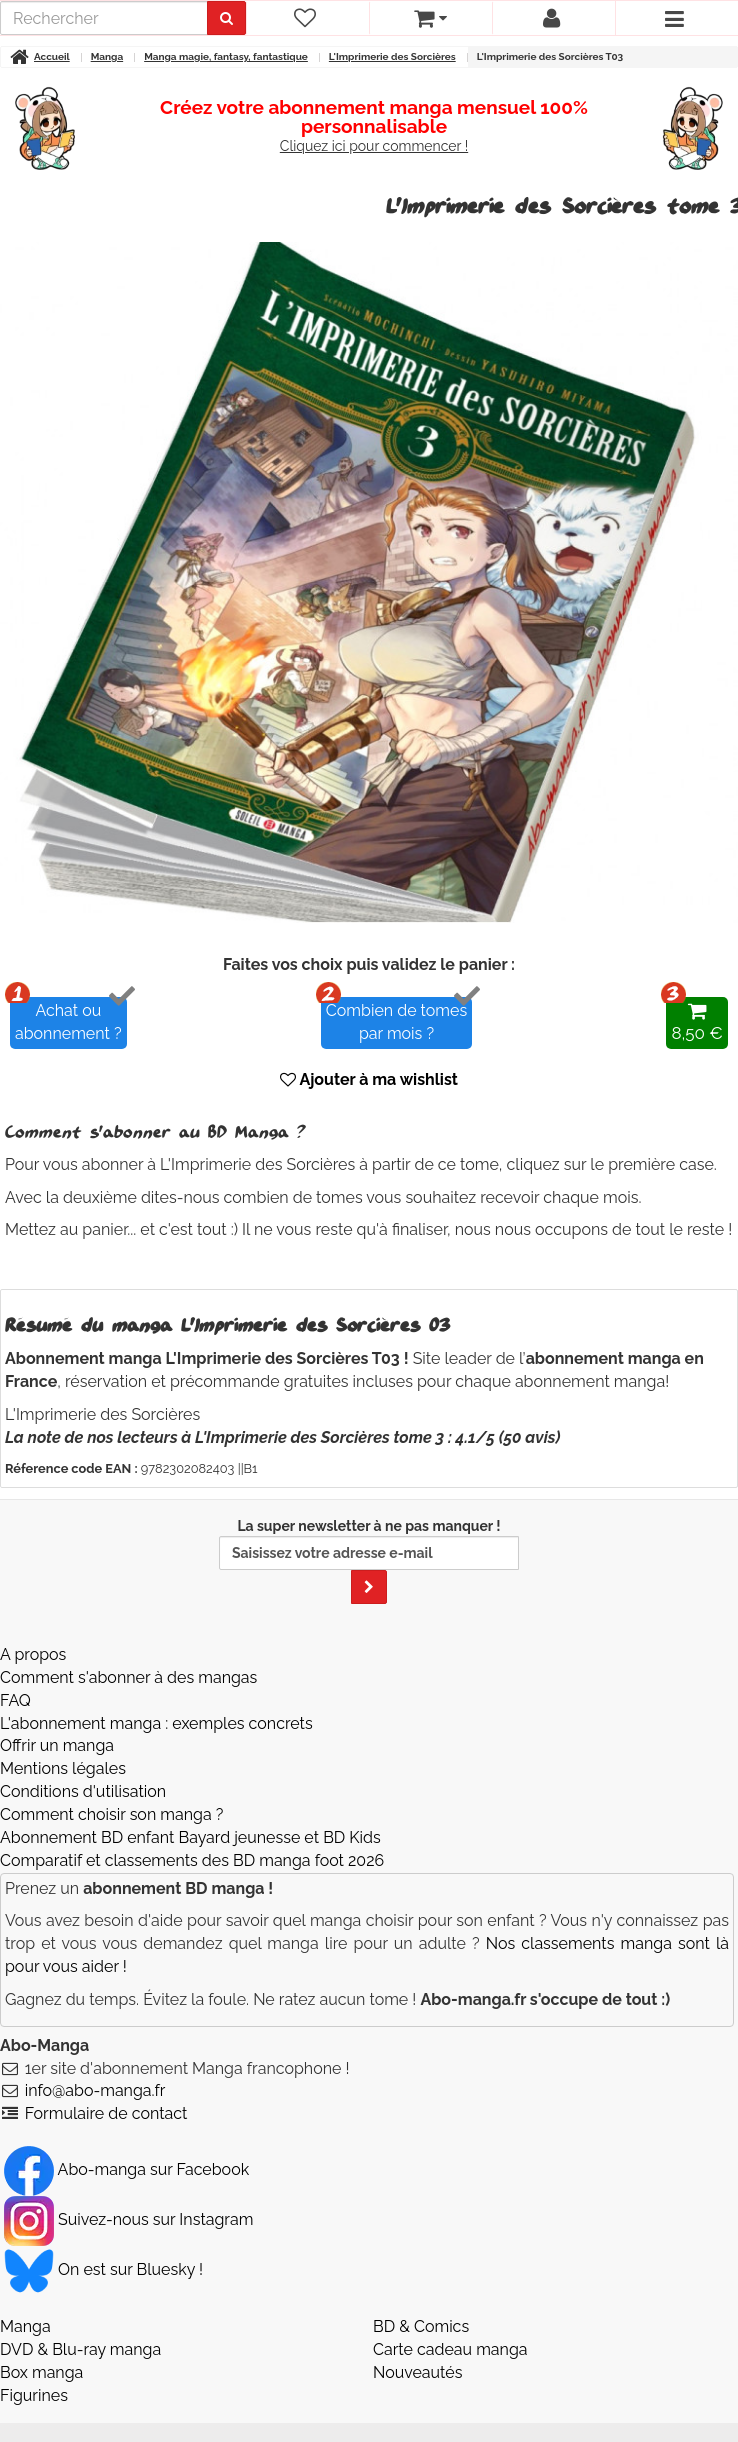  I want to click on Figurines, so click(34, 2395).